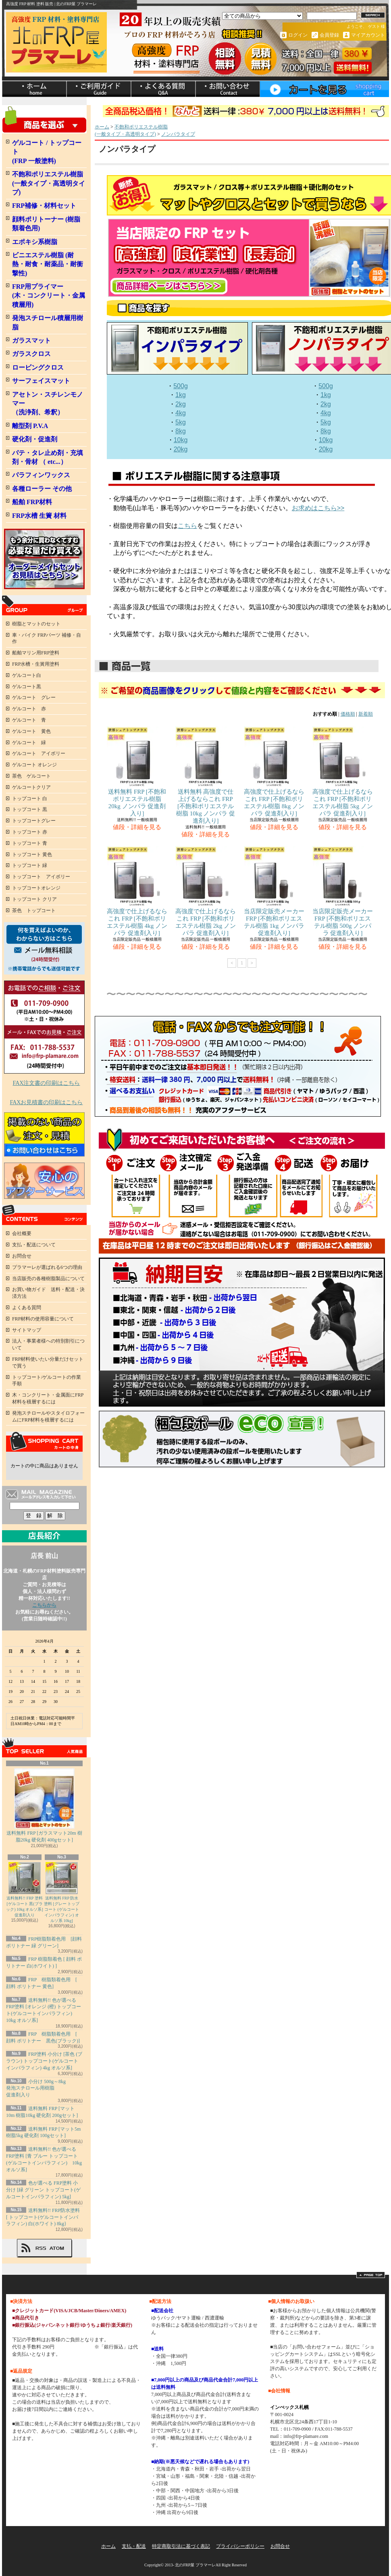  I want to click on ゲルコート アイボリー, so click(38, 753).